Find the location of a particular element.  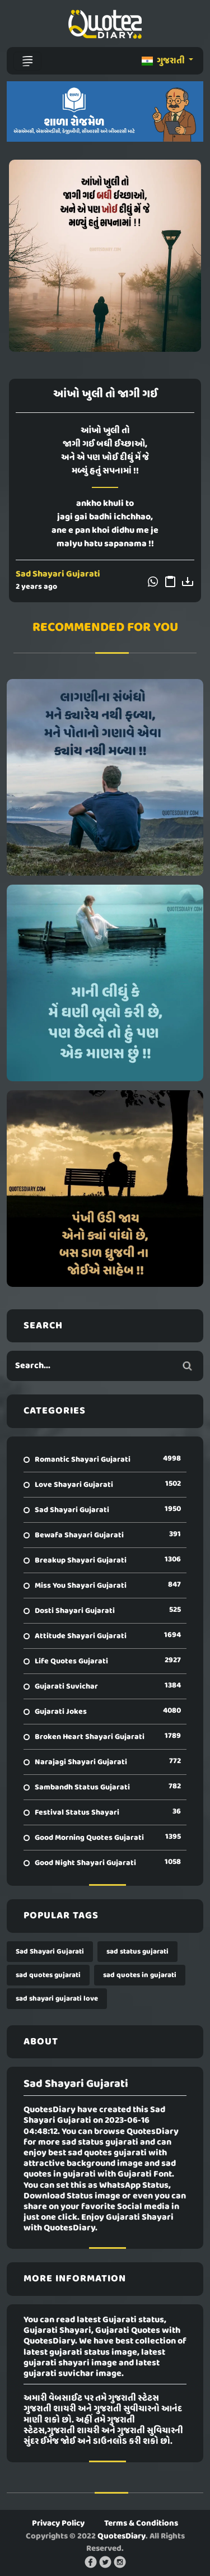

Terms & Conditions is located at coordinates (141, 2523).